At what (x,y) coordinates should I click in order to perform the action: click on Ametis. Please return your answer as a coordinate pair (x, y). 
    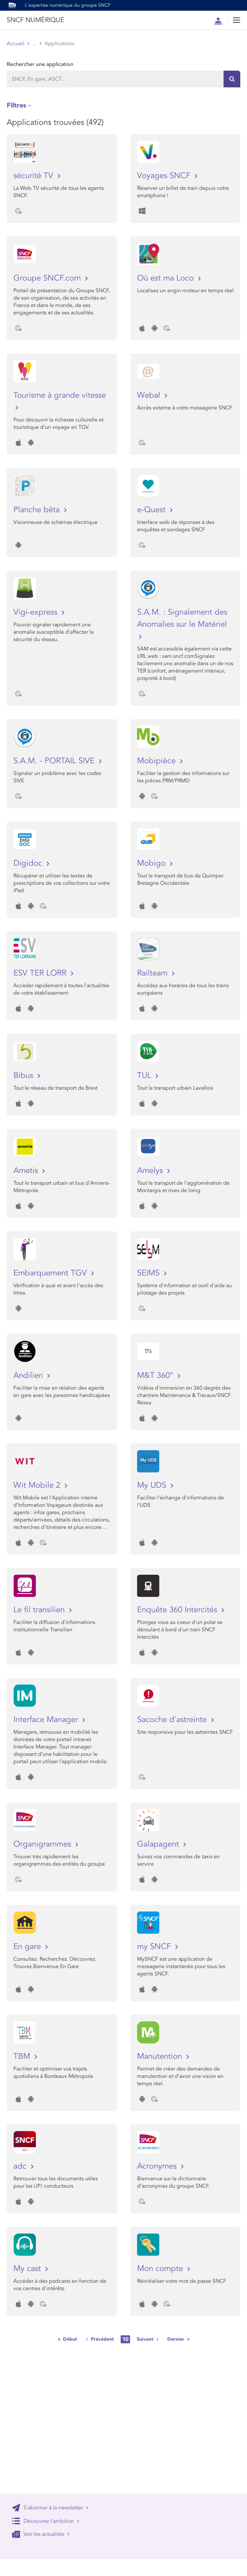
    Looking at the image, I should click on (26, 1170).